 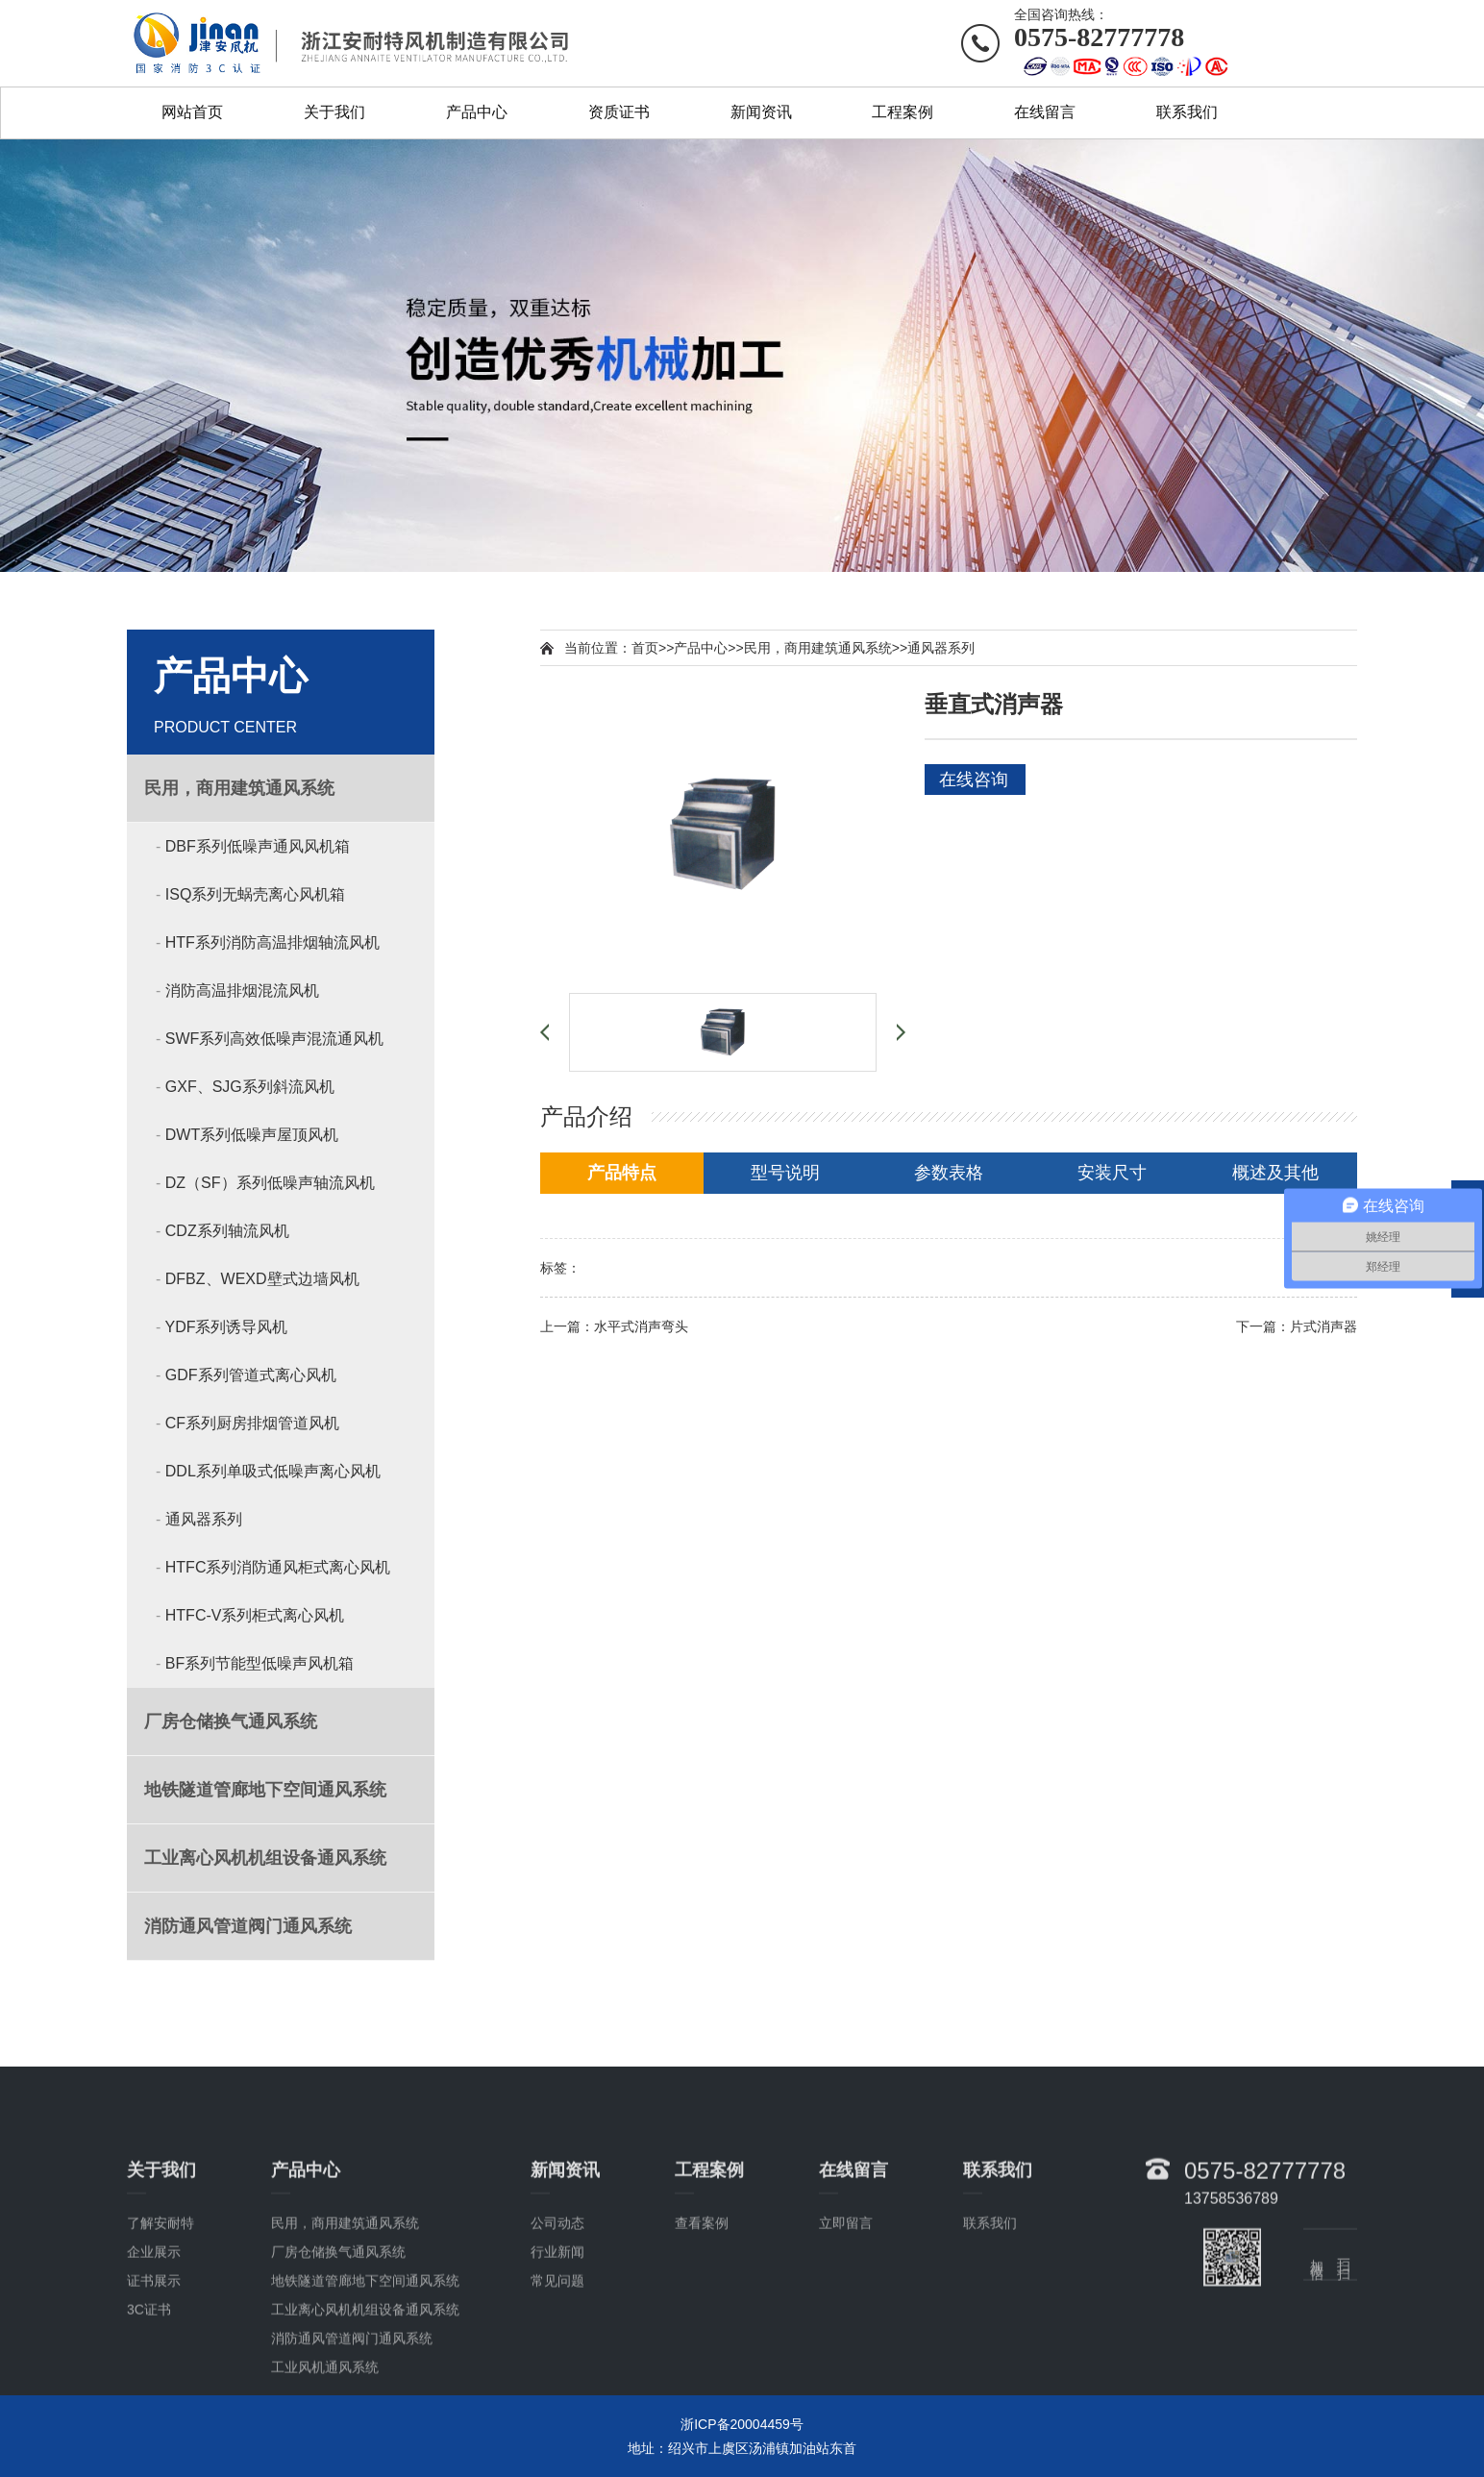 What do you see at coordinates (1296, 1326) in the screenshot?
I see `下一篇：片式消声器` at bounding box center [1296, 1326].